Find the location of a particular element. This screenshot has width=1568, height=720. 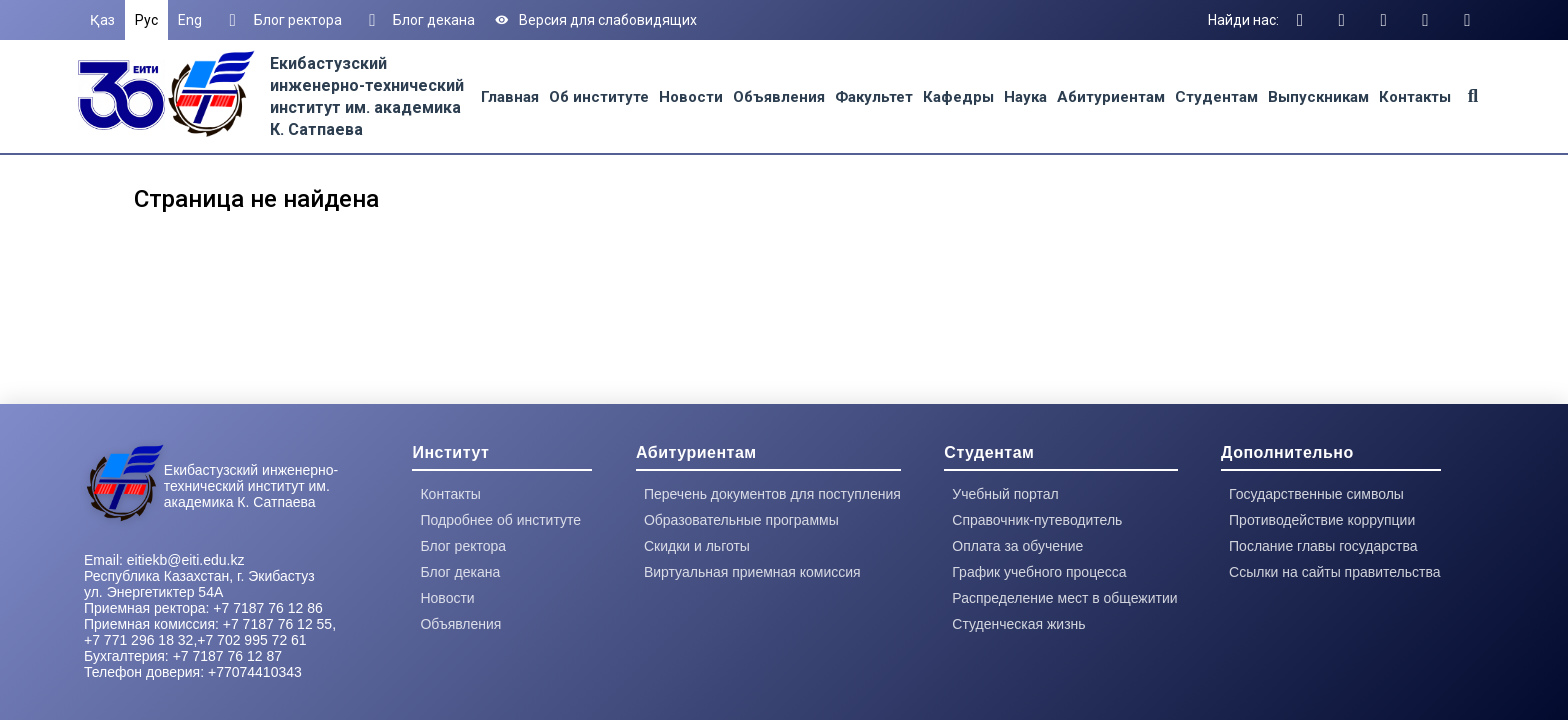

Рус is located at coordinates (146, 20).